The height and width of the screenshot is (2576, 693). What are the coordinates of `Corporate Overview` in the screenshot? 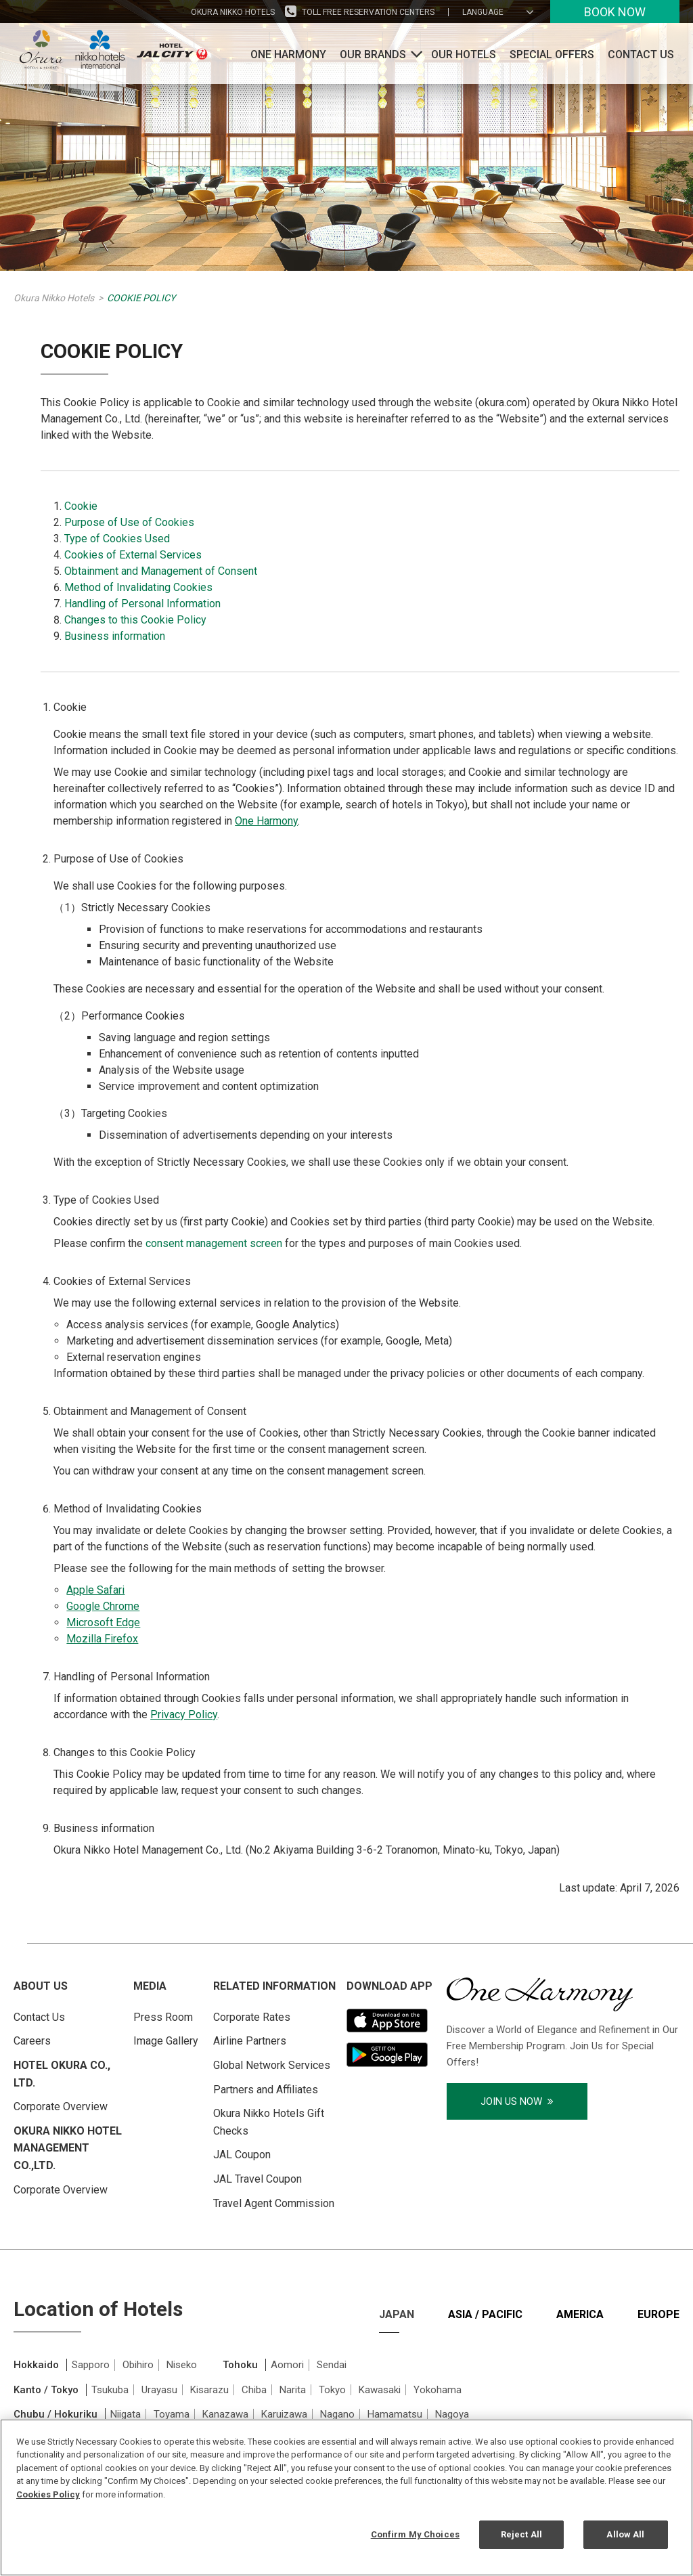 It's located at (61, 2106).